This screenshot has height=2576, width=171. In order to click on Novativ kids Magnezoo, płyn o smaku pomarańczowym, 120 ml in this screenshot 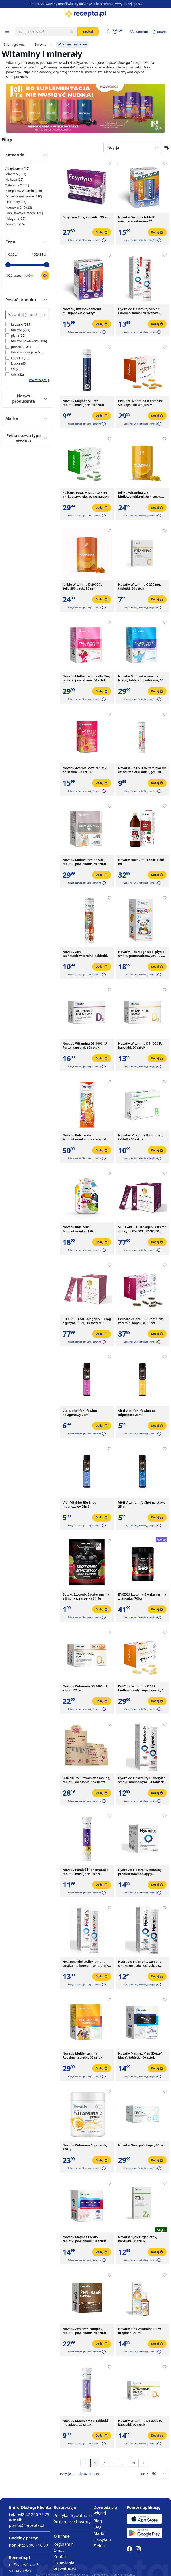, I will do `click(141, 954)`.